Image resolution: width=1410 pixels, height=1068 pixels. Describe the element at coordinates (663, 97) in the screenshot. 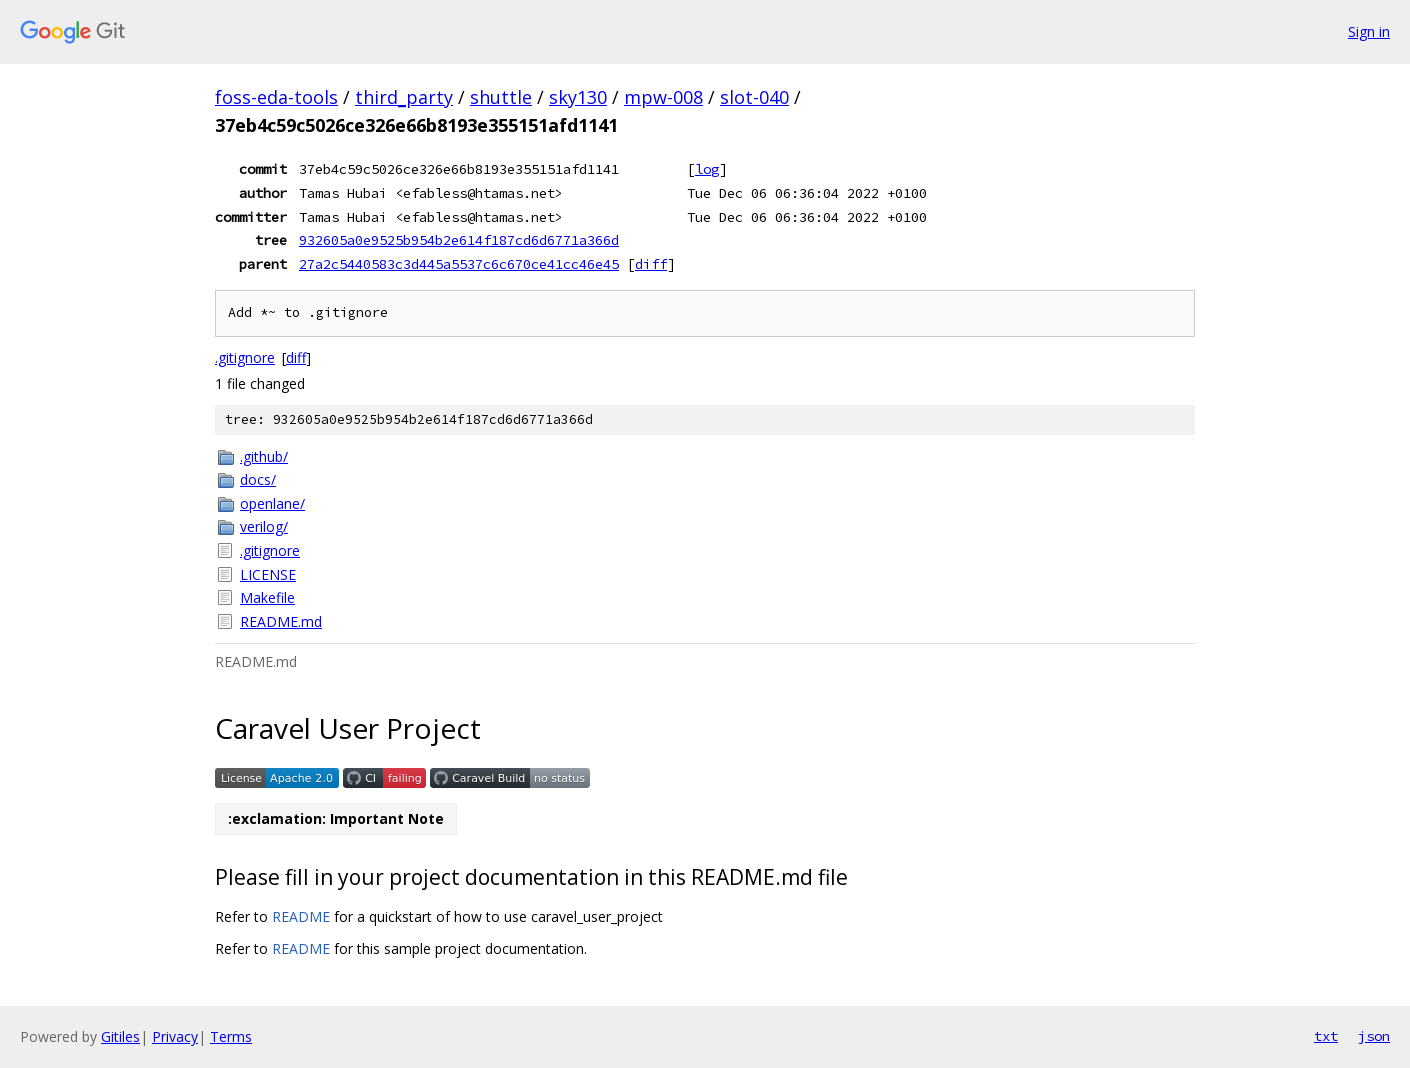

I see `mpw-008` at that location.